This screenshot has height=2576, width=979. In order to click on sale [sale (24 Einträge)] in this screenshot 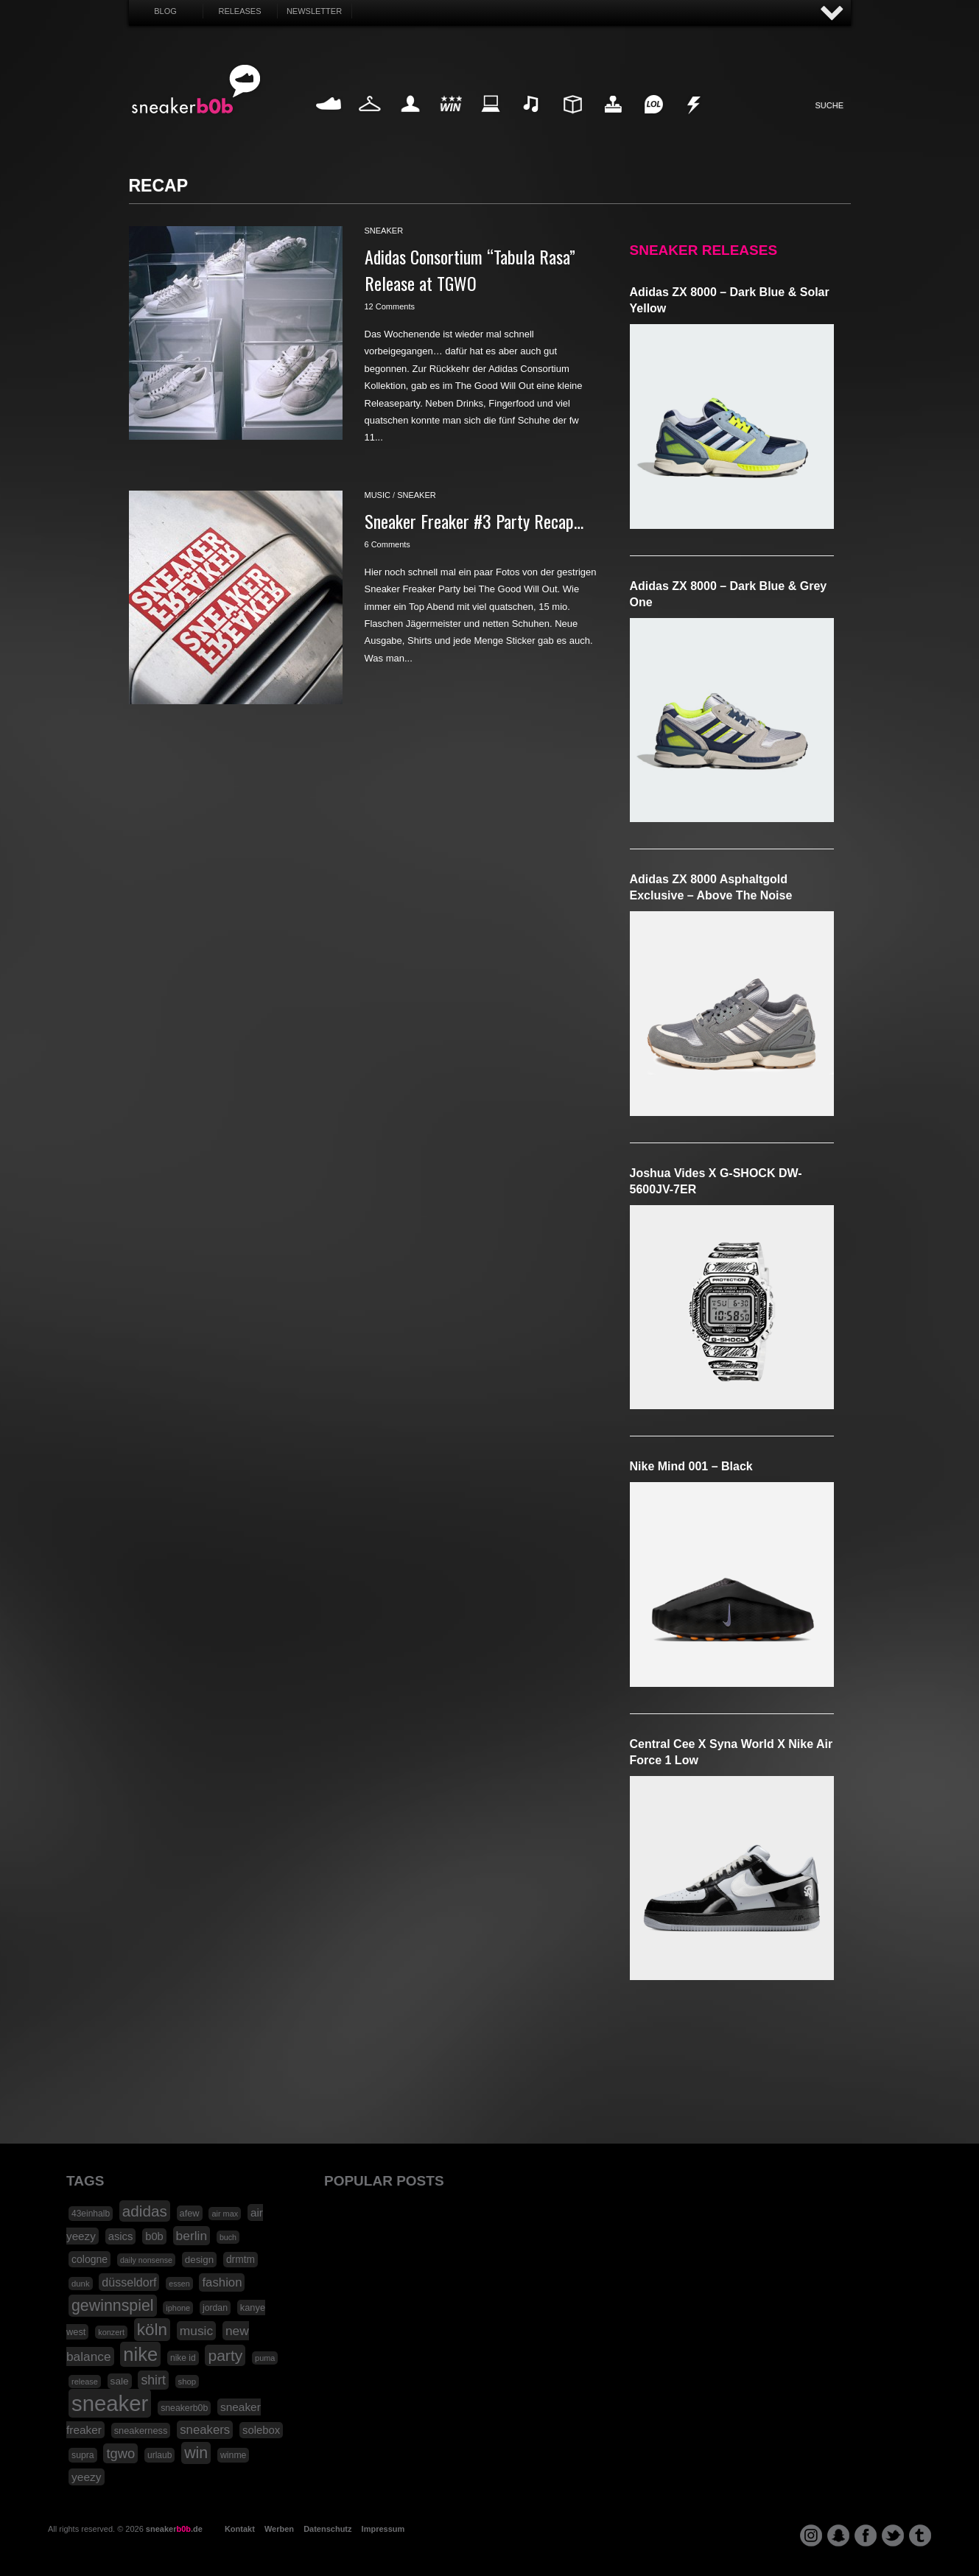, I will do `click(119, 2381)`.